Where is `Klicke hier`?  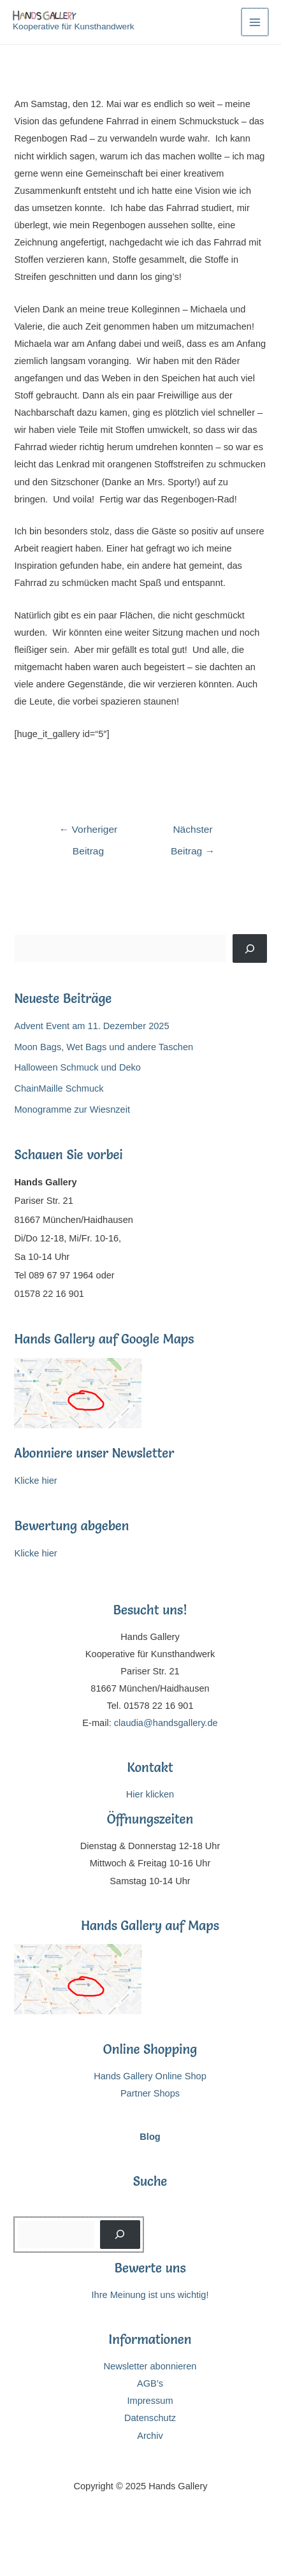
Klicke hier is located at coordinates (35, 1480).